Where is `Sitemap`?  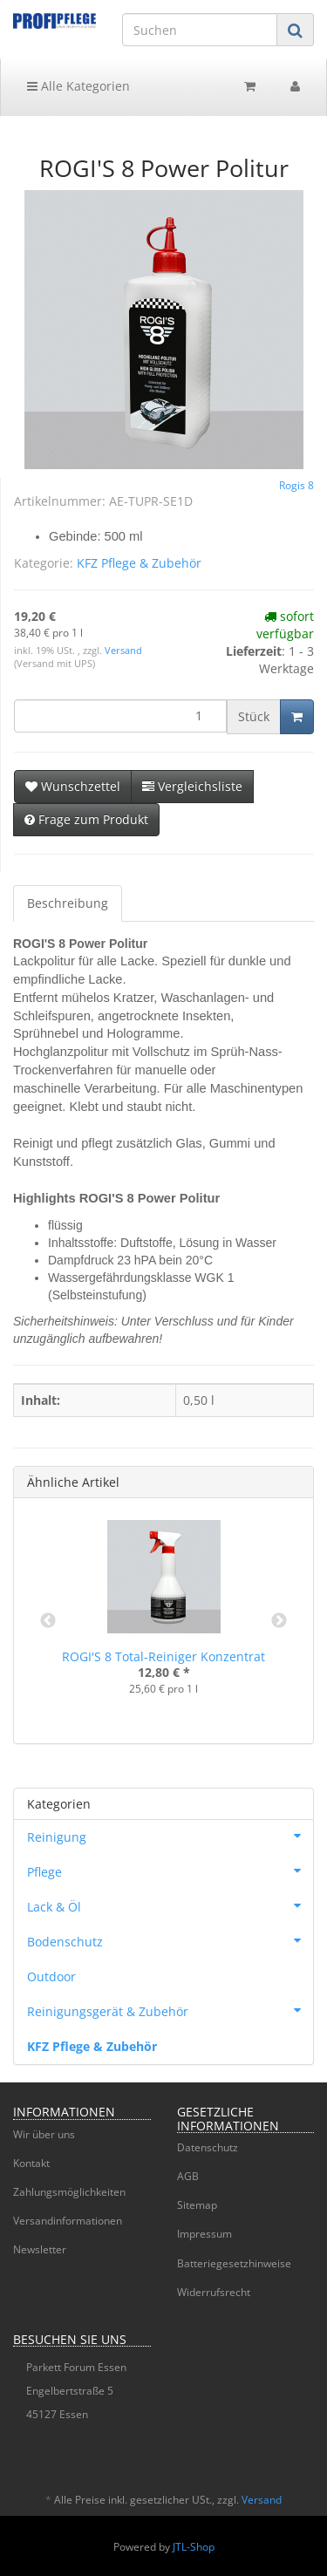
Sitemap is located at coordinates (197, 2205).